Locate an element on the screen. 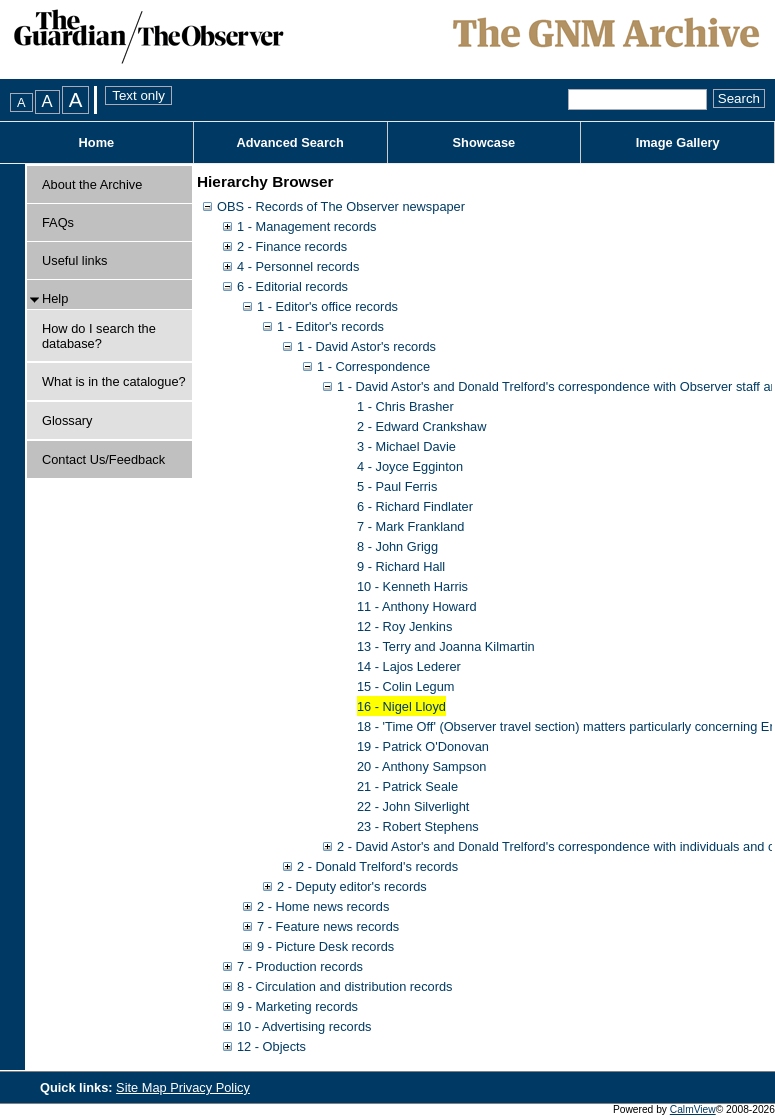 Image resolution: width=775 pixels, height=1120 pixels. 8 - Circulation and distribution records is located at coordinates (345, 986).